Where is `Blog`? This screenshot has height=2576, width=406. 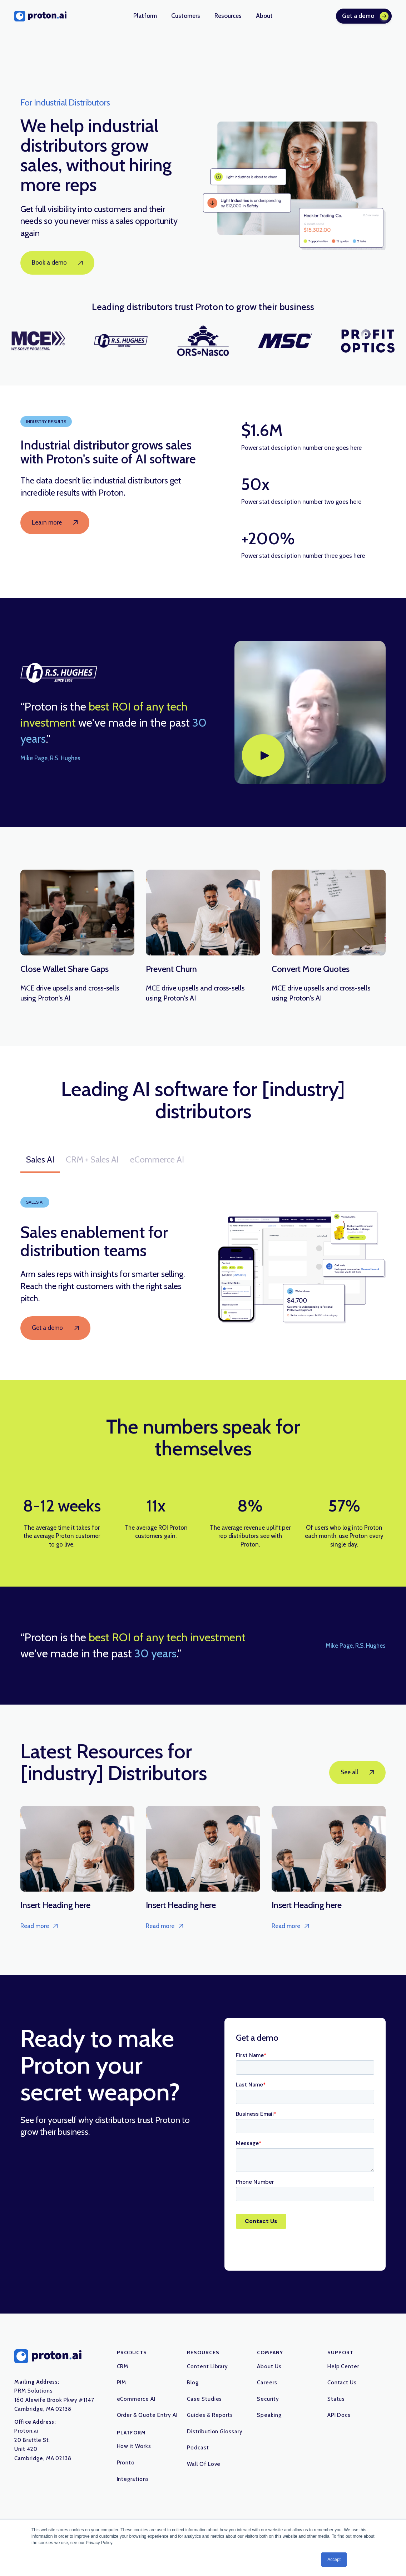
Blog is located at coordinates (193, 2382).